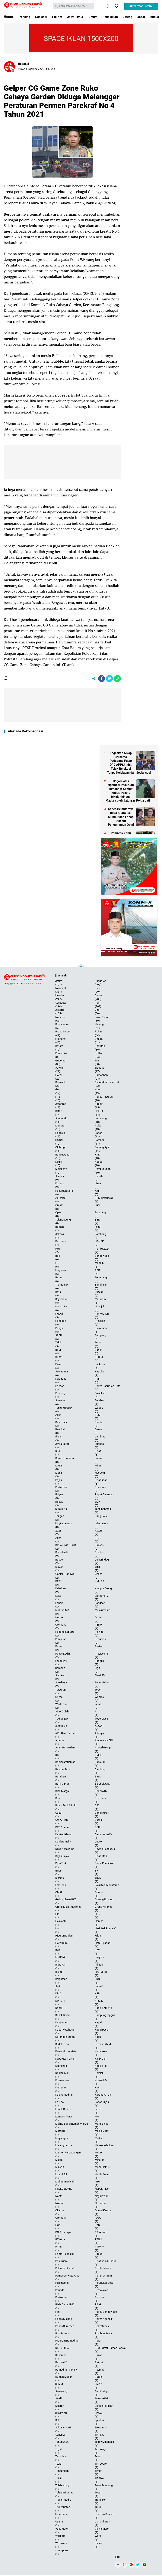  I want to click on Resmob, so click(99, 2370).